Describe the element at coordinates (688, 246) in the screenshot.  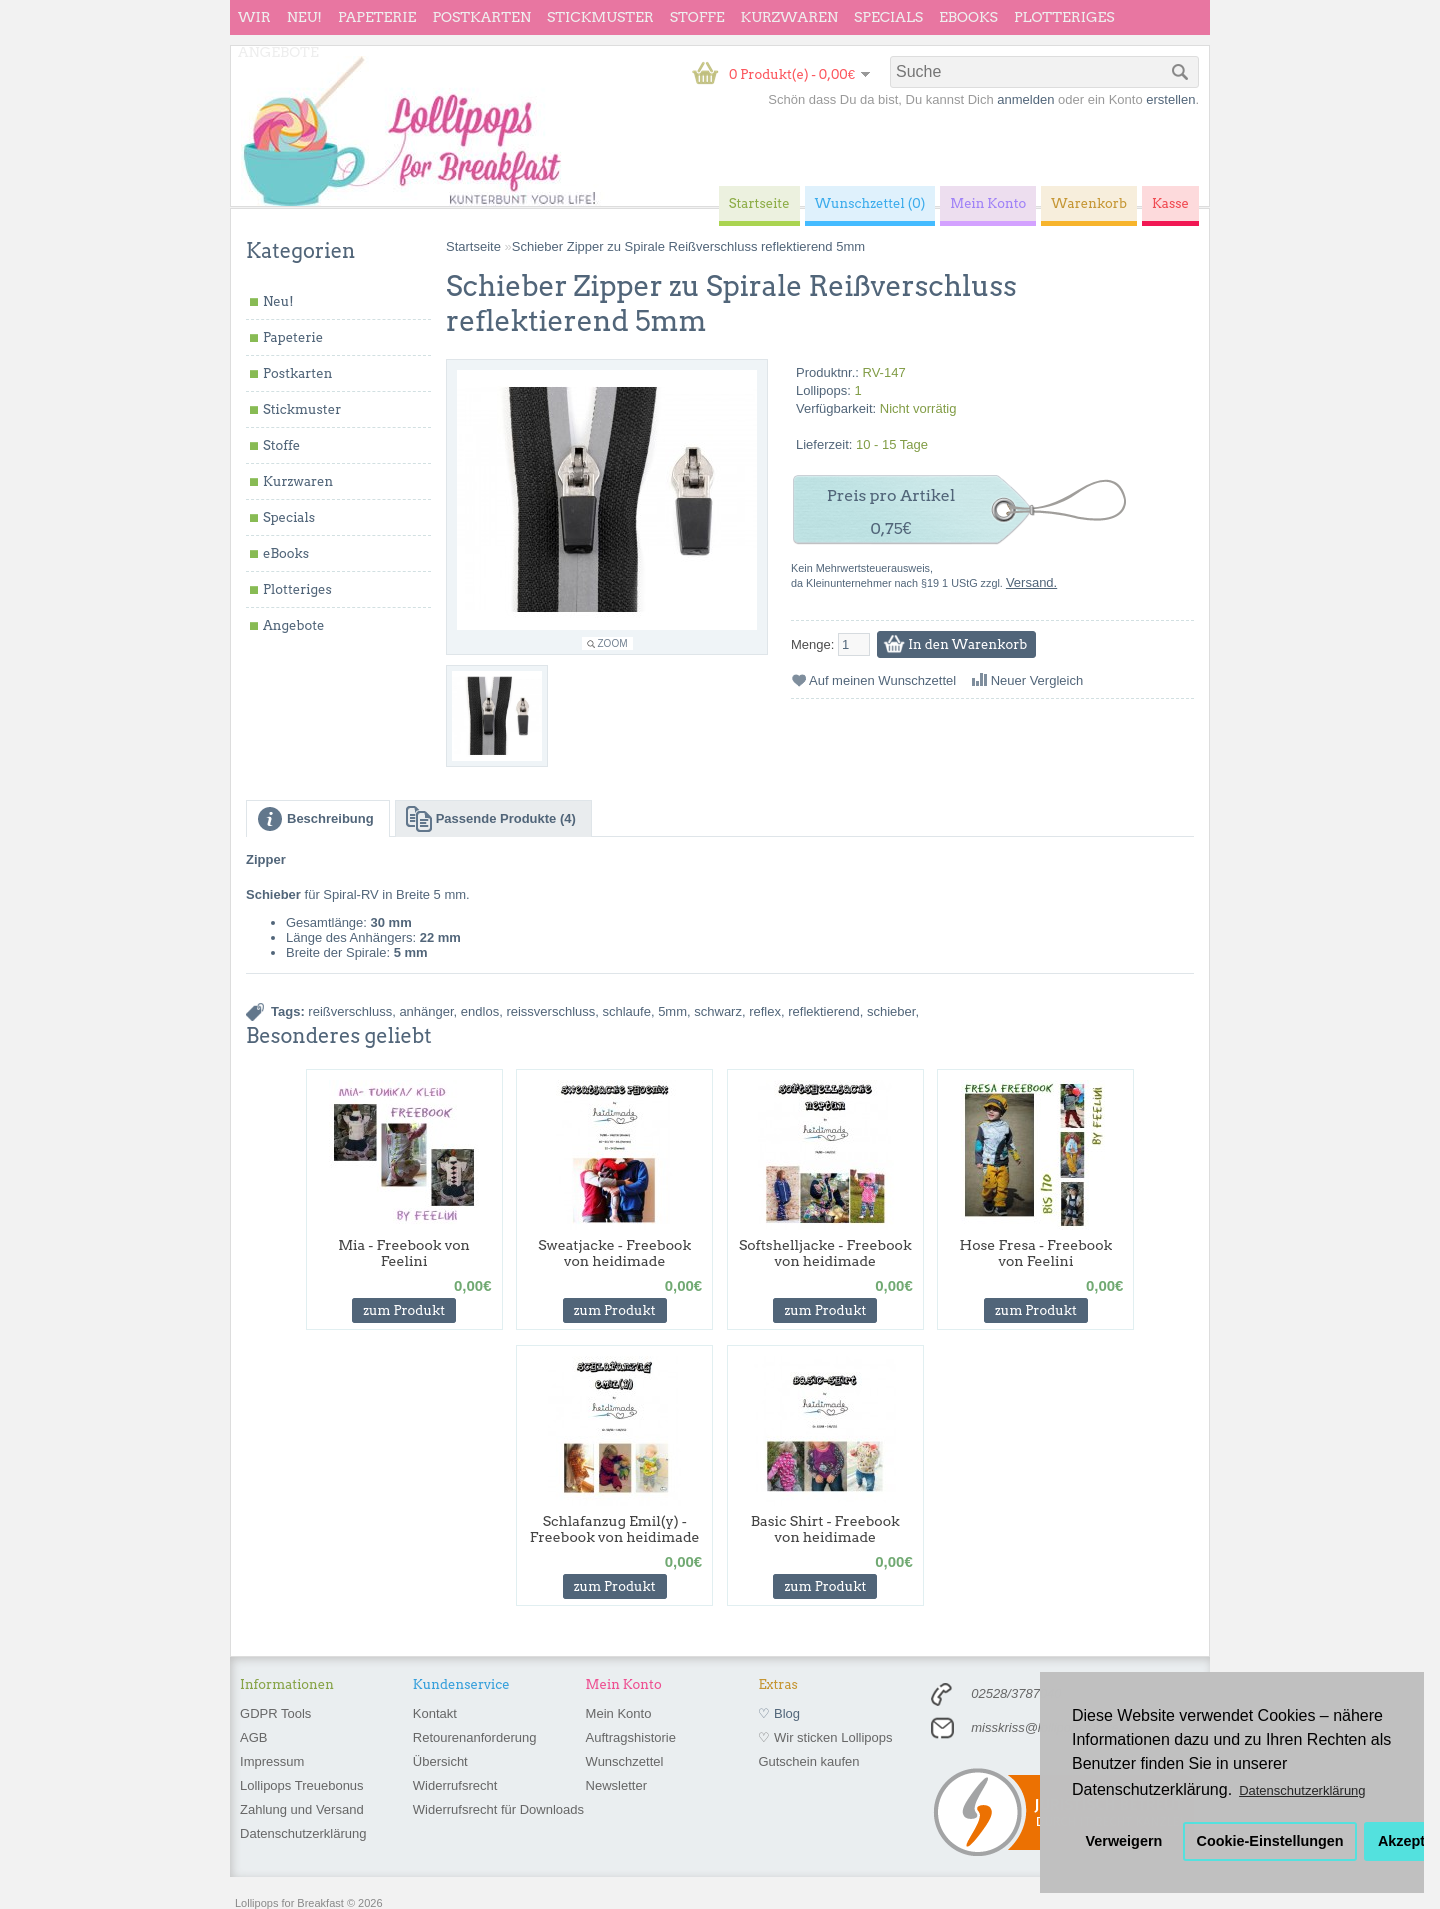
I see `Schieber Zipper zu Spirale Reißverschluss reflektierend 5mm` at that location.